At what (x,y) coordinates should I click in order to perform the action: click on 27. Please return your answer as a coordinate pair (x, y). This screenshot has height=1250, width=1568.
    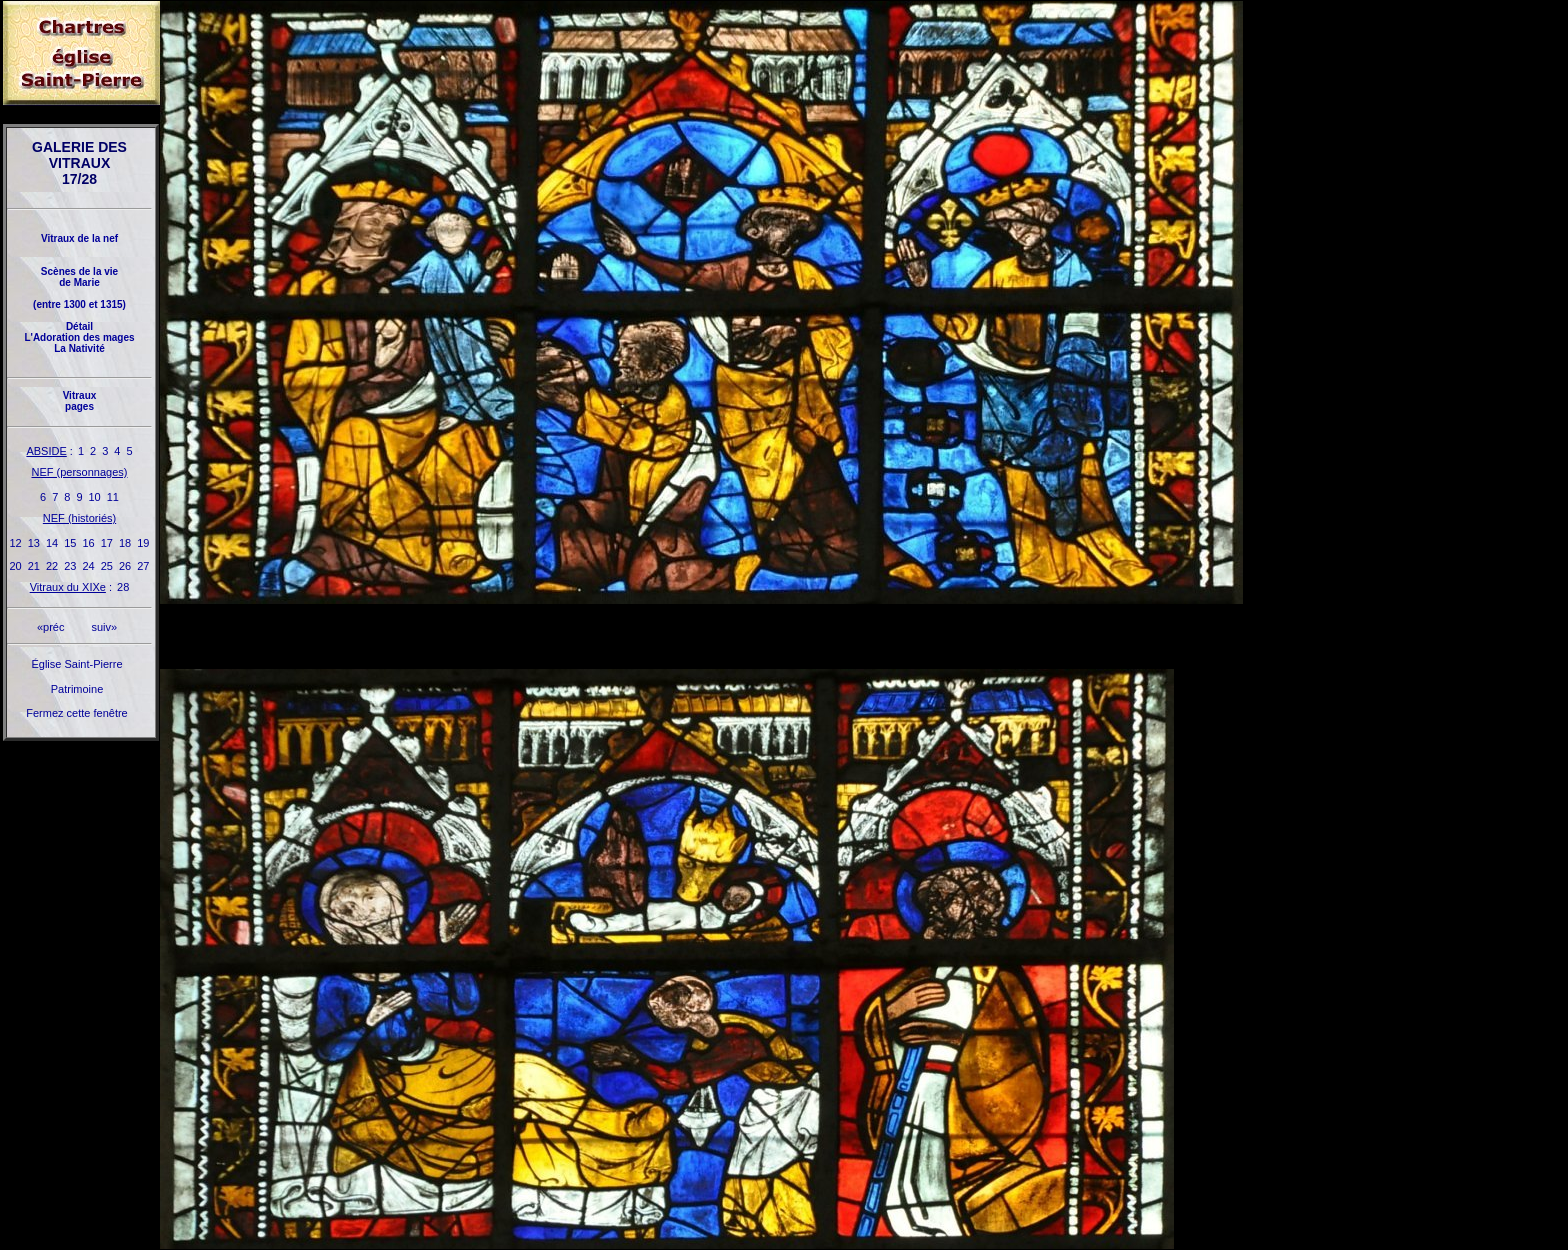
    Looking at the image, I should click on (143, 566).